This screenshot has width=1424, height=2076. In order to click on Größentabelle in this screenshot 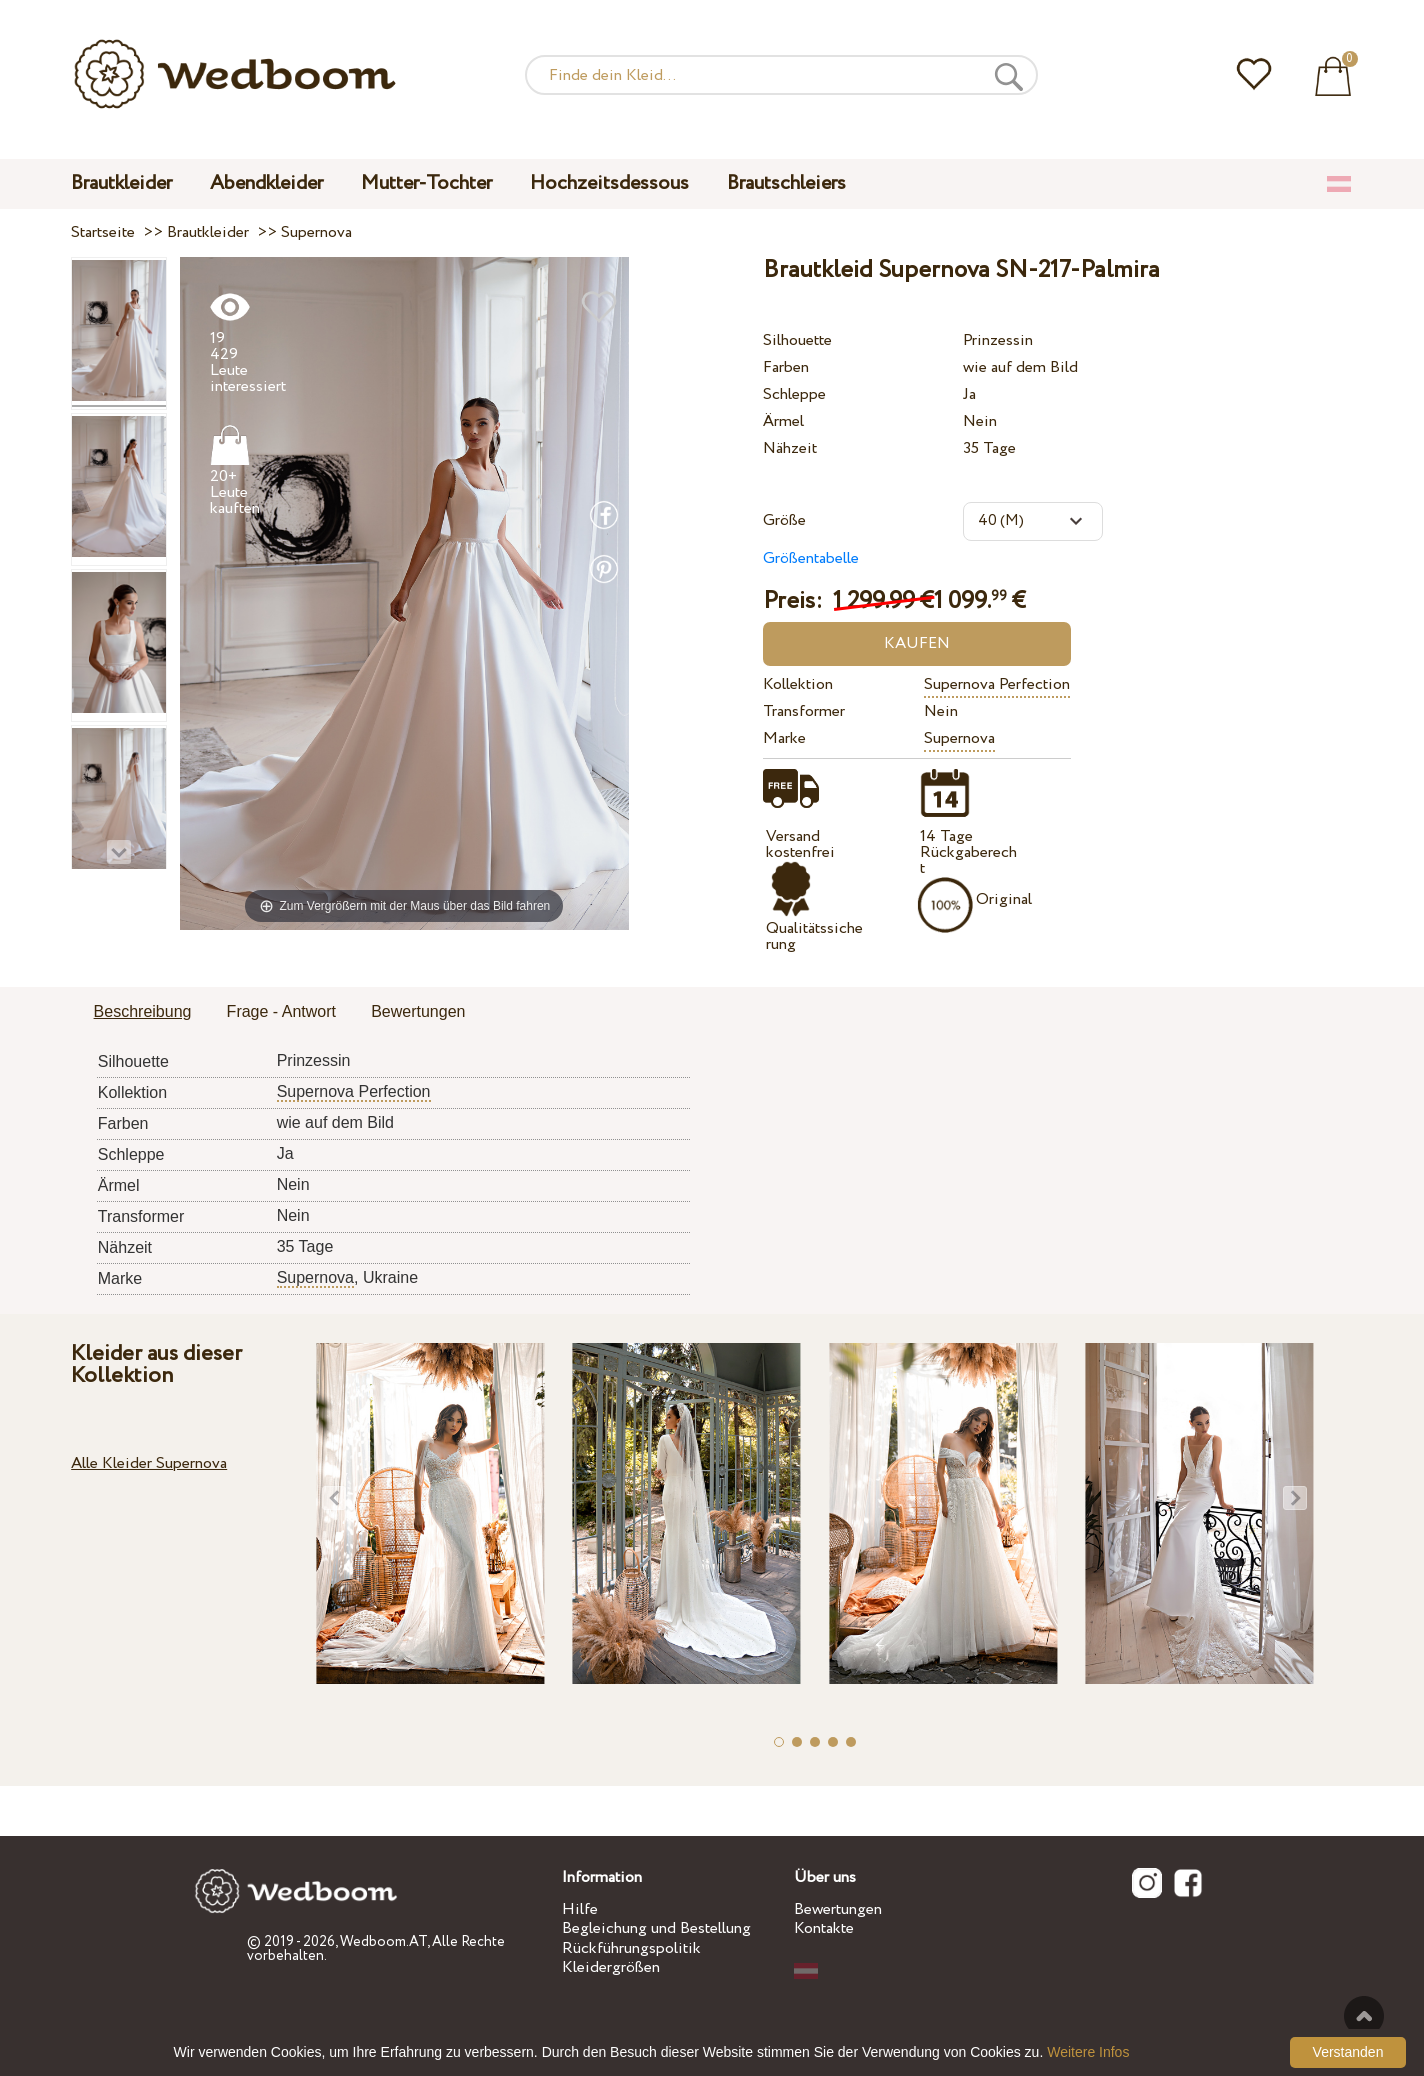, I will do `click(811, 558)`.